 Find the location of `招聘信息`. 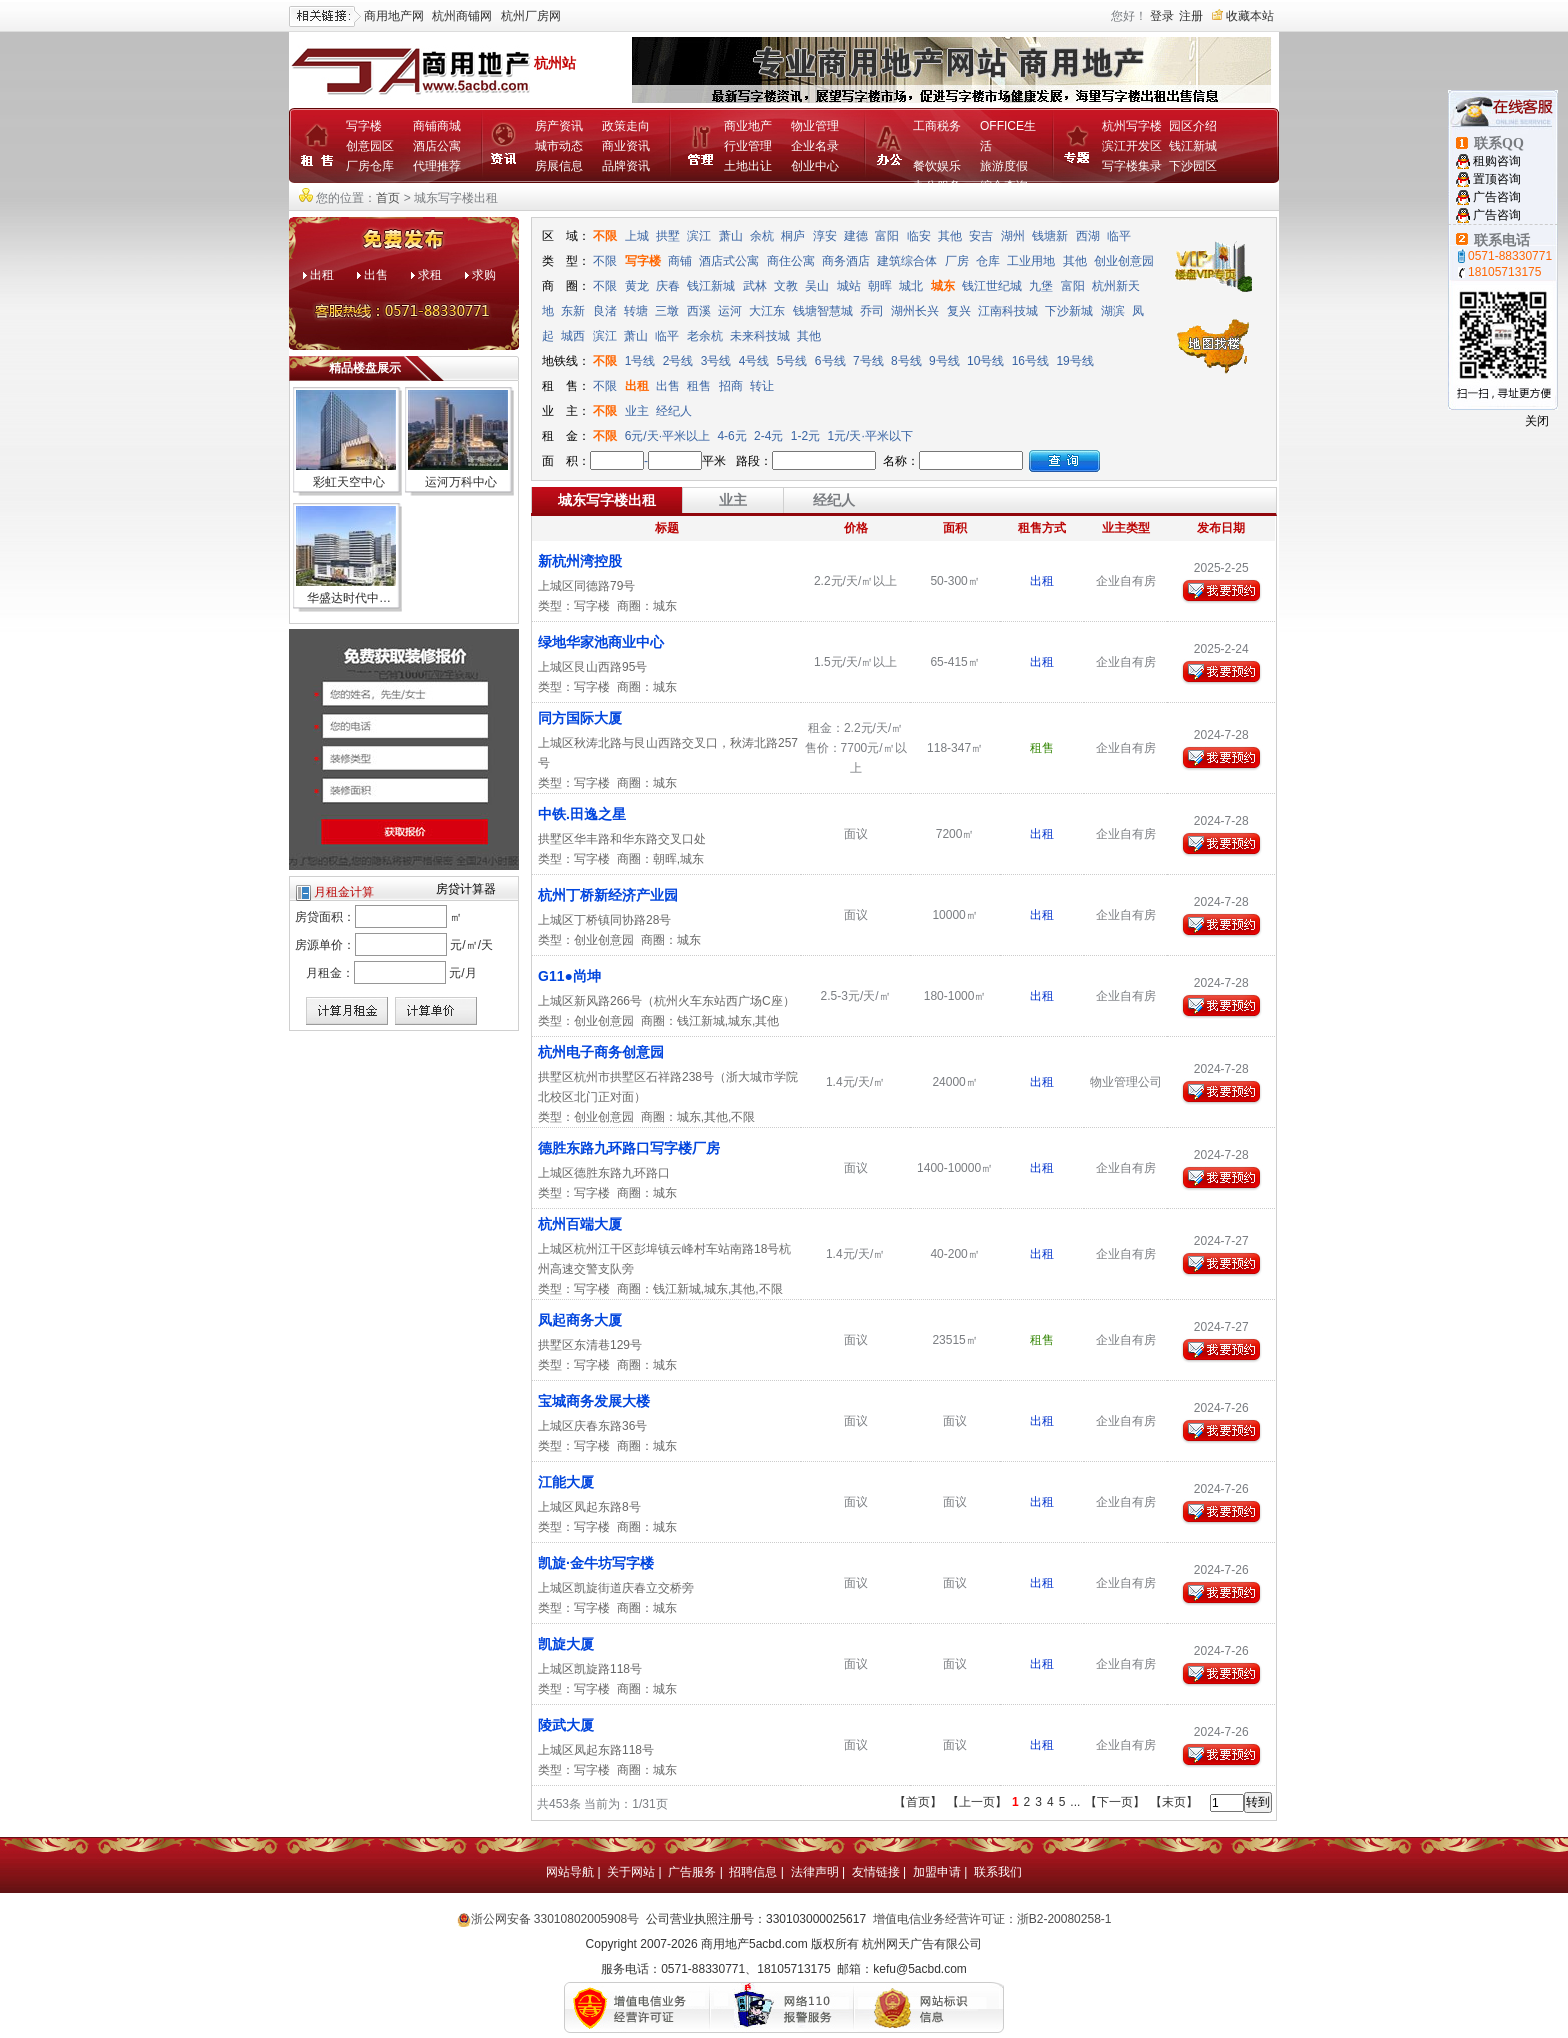

招聘信息 is located at coordinates (753, 1872).